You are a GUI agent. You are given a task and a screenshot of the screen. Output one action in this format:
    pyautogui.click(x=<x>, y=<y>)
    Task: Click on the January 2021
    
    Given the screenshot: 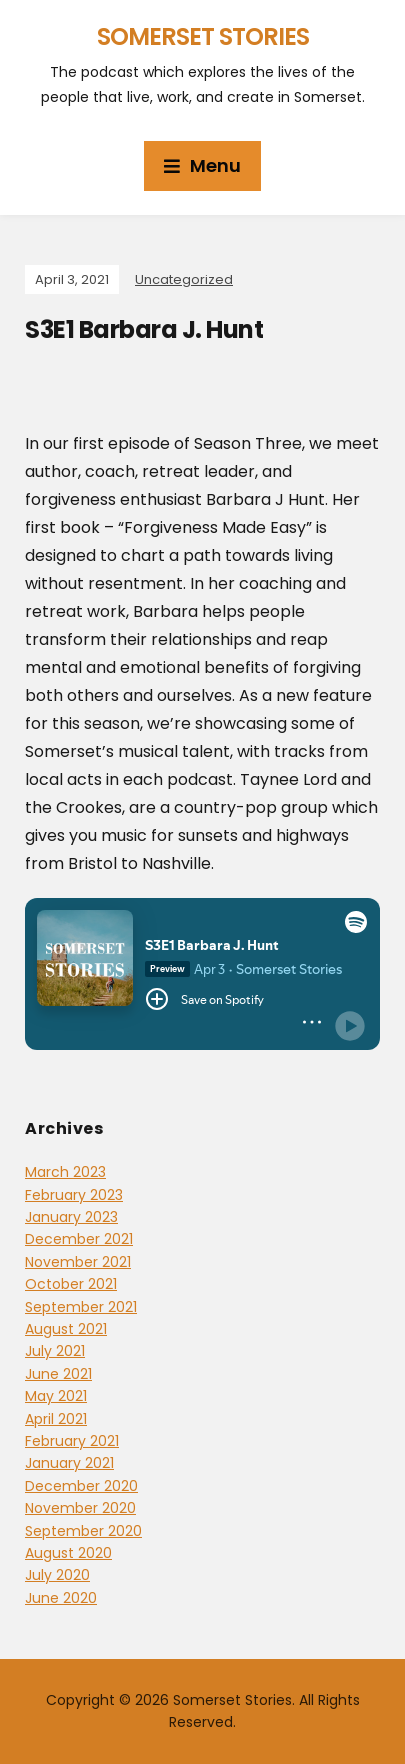 What is the action you would take?
    pyautogui.click(x=69, y=1463)
    